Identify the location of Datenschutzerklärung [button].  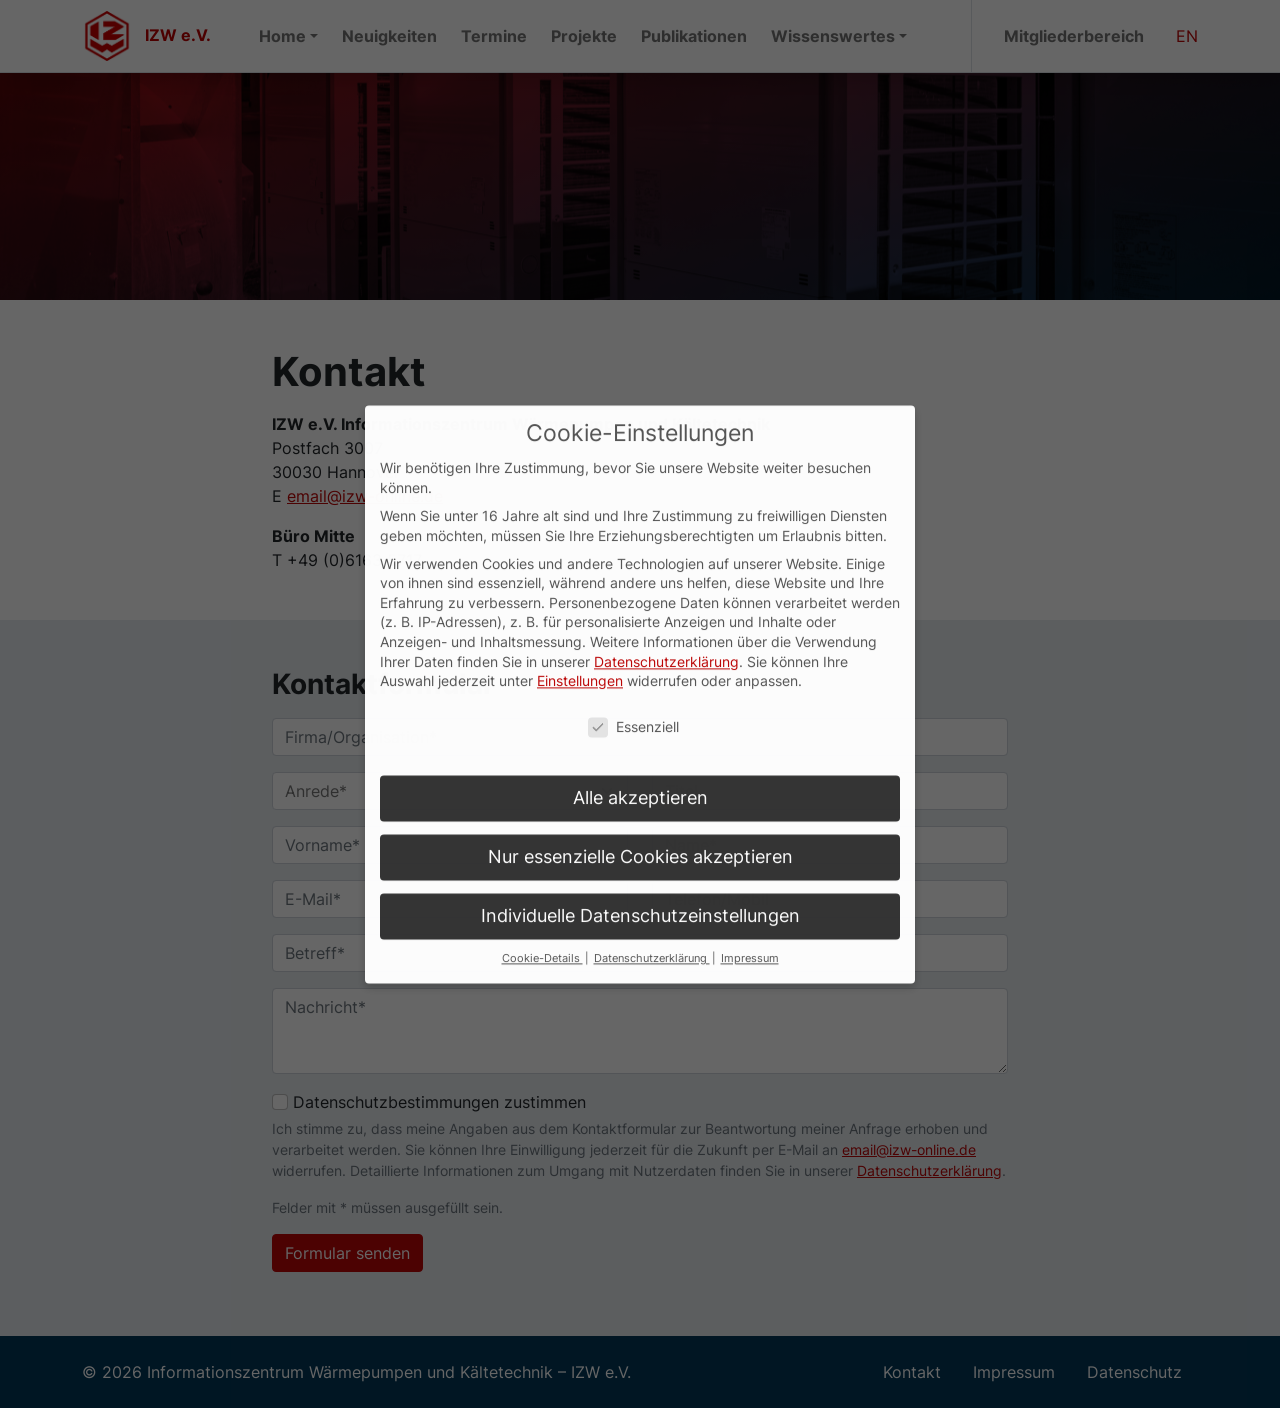
(652, 908).